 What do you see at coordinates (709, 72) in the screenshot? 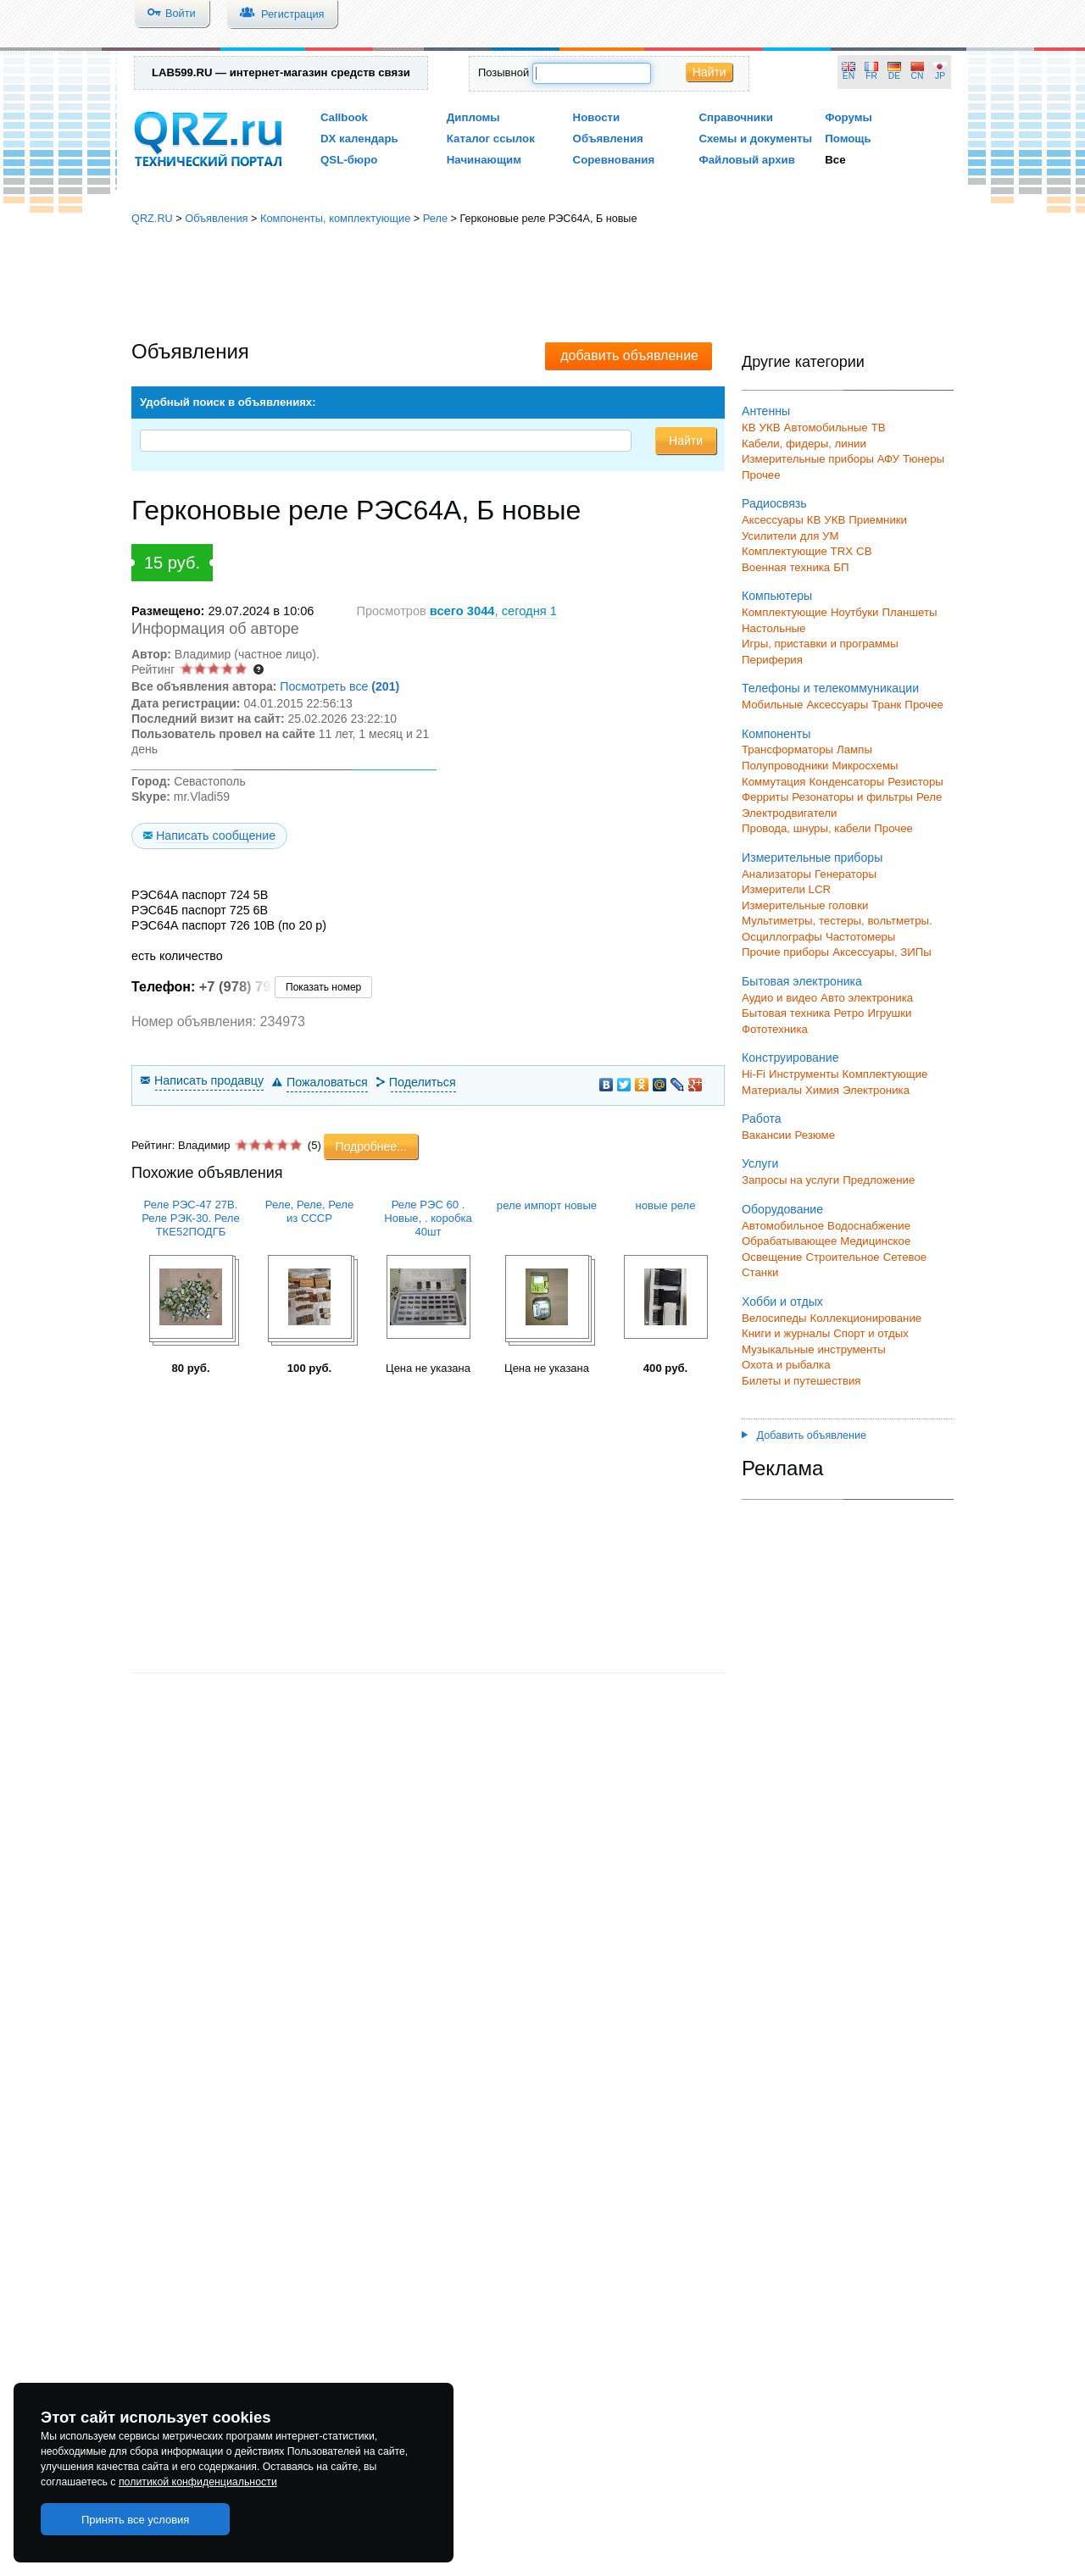
I see `Найти` at bounding box center [709, 72].